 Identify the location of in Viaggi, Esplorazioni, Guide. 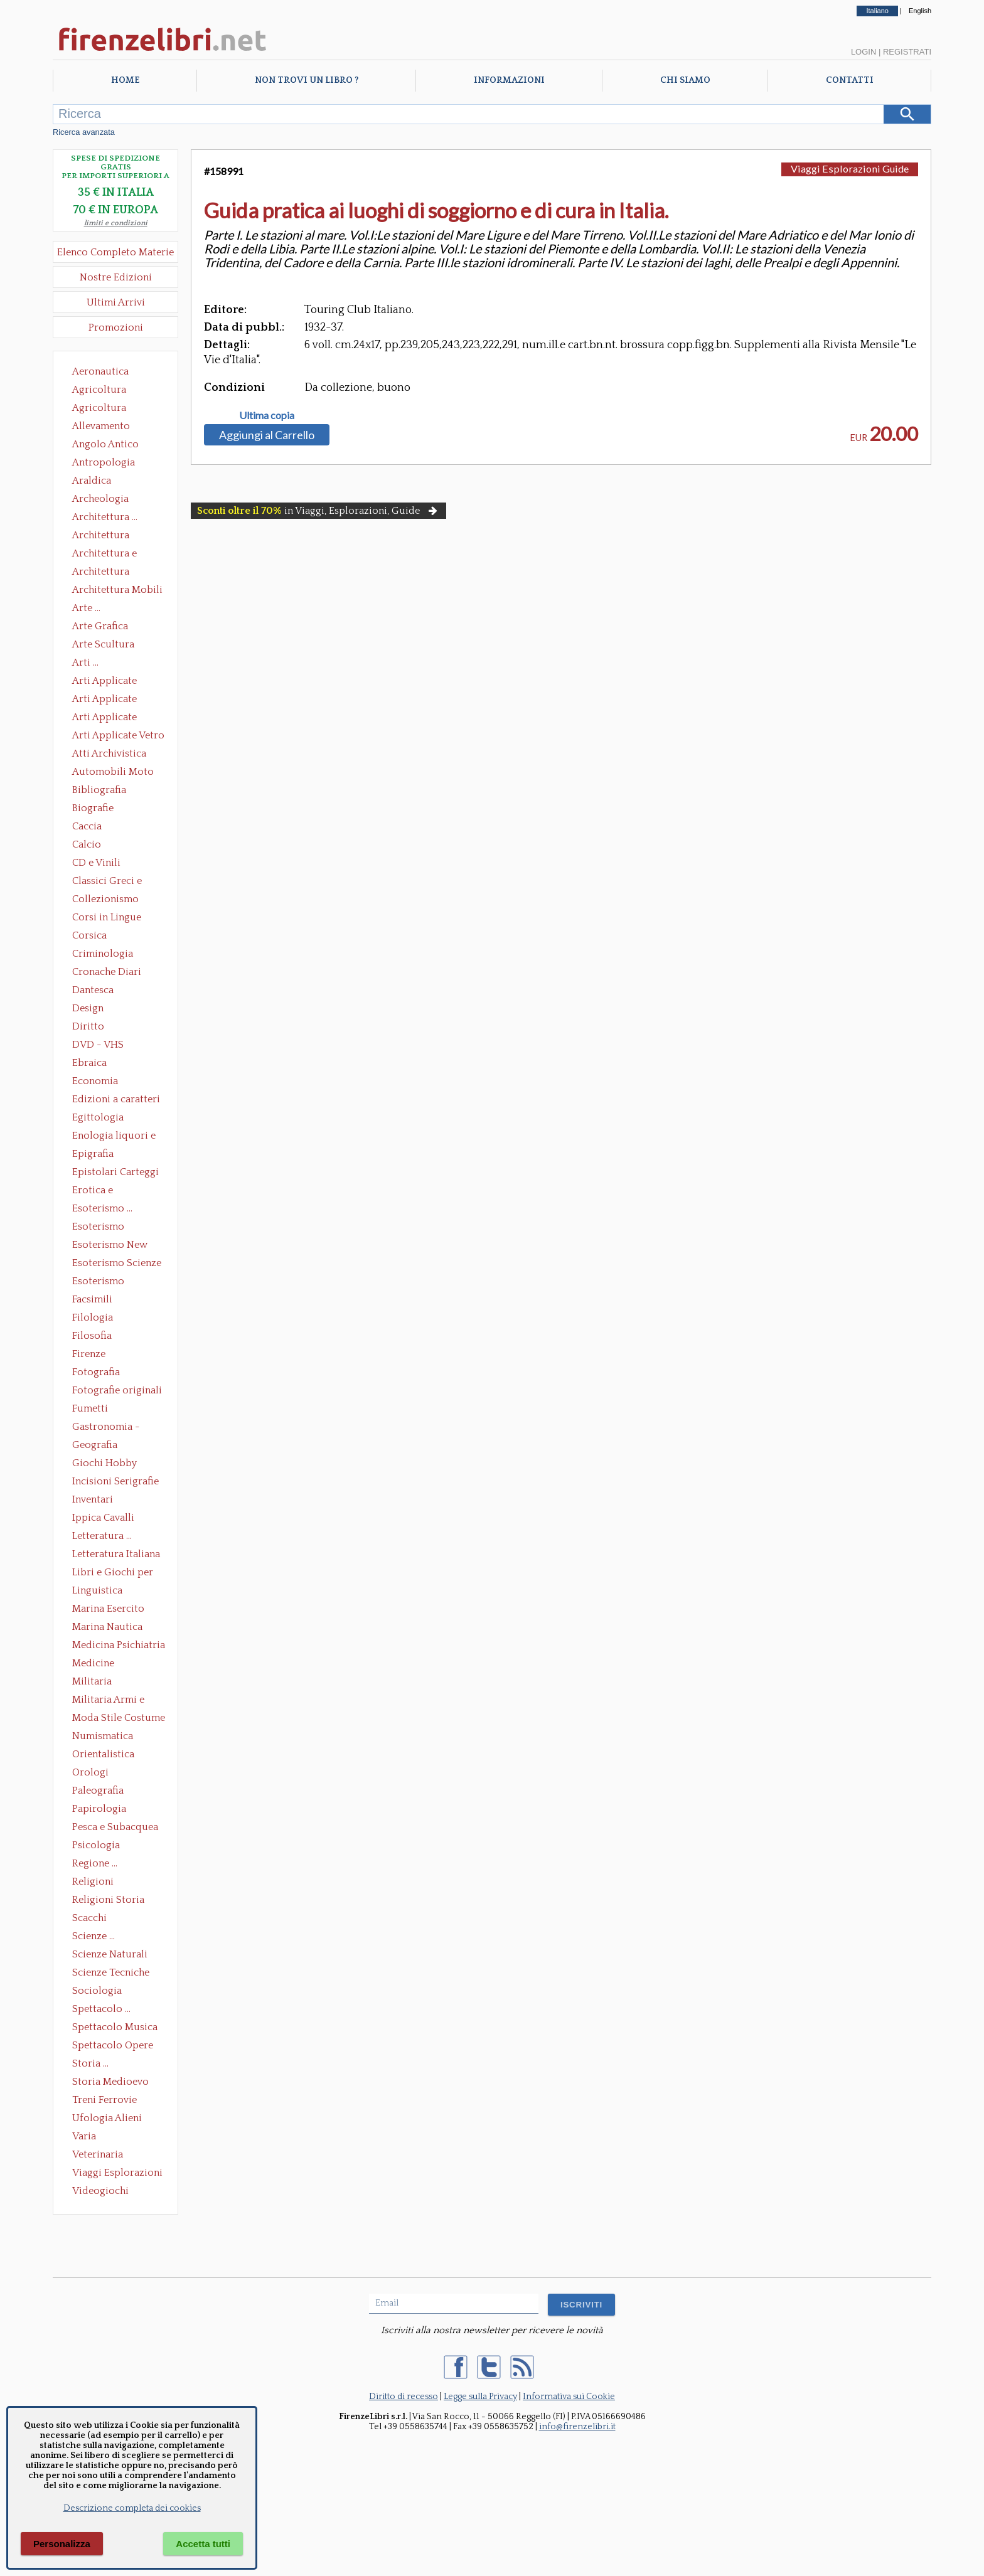
(318, 510).